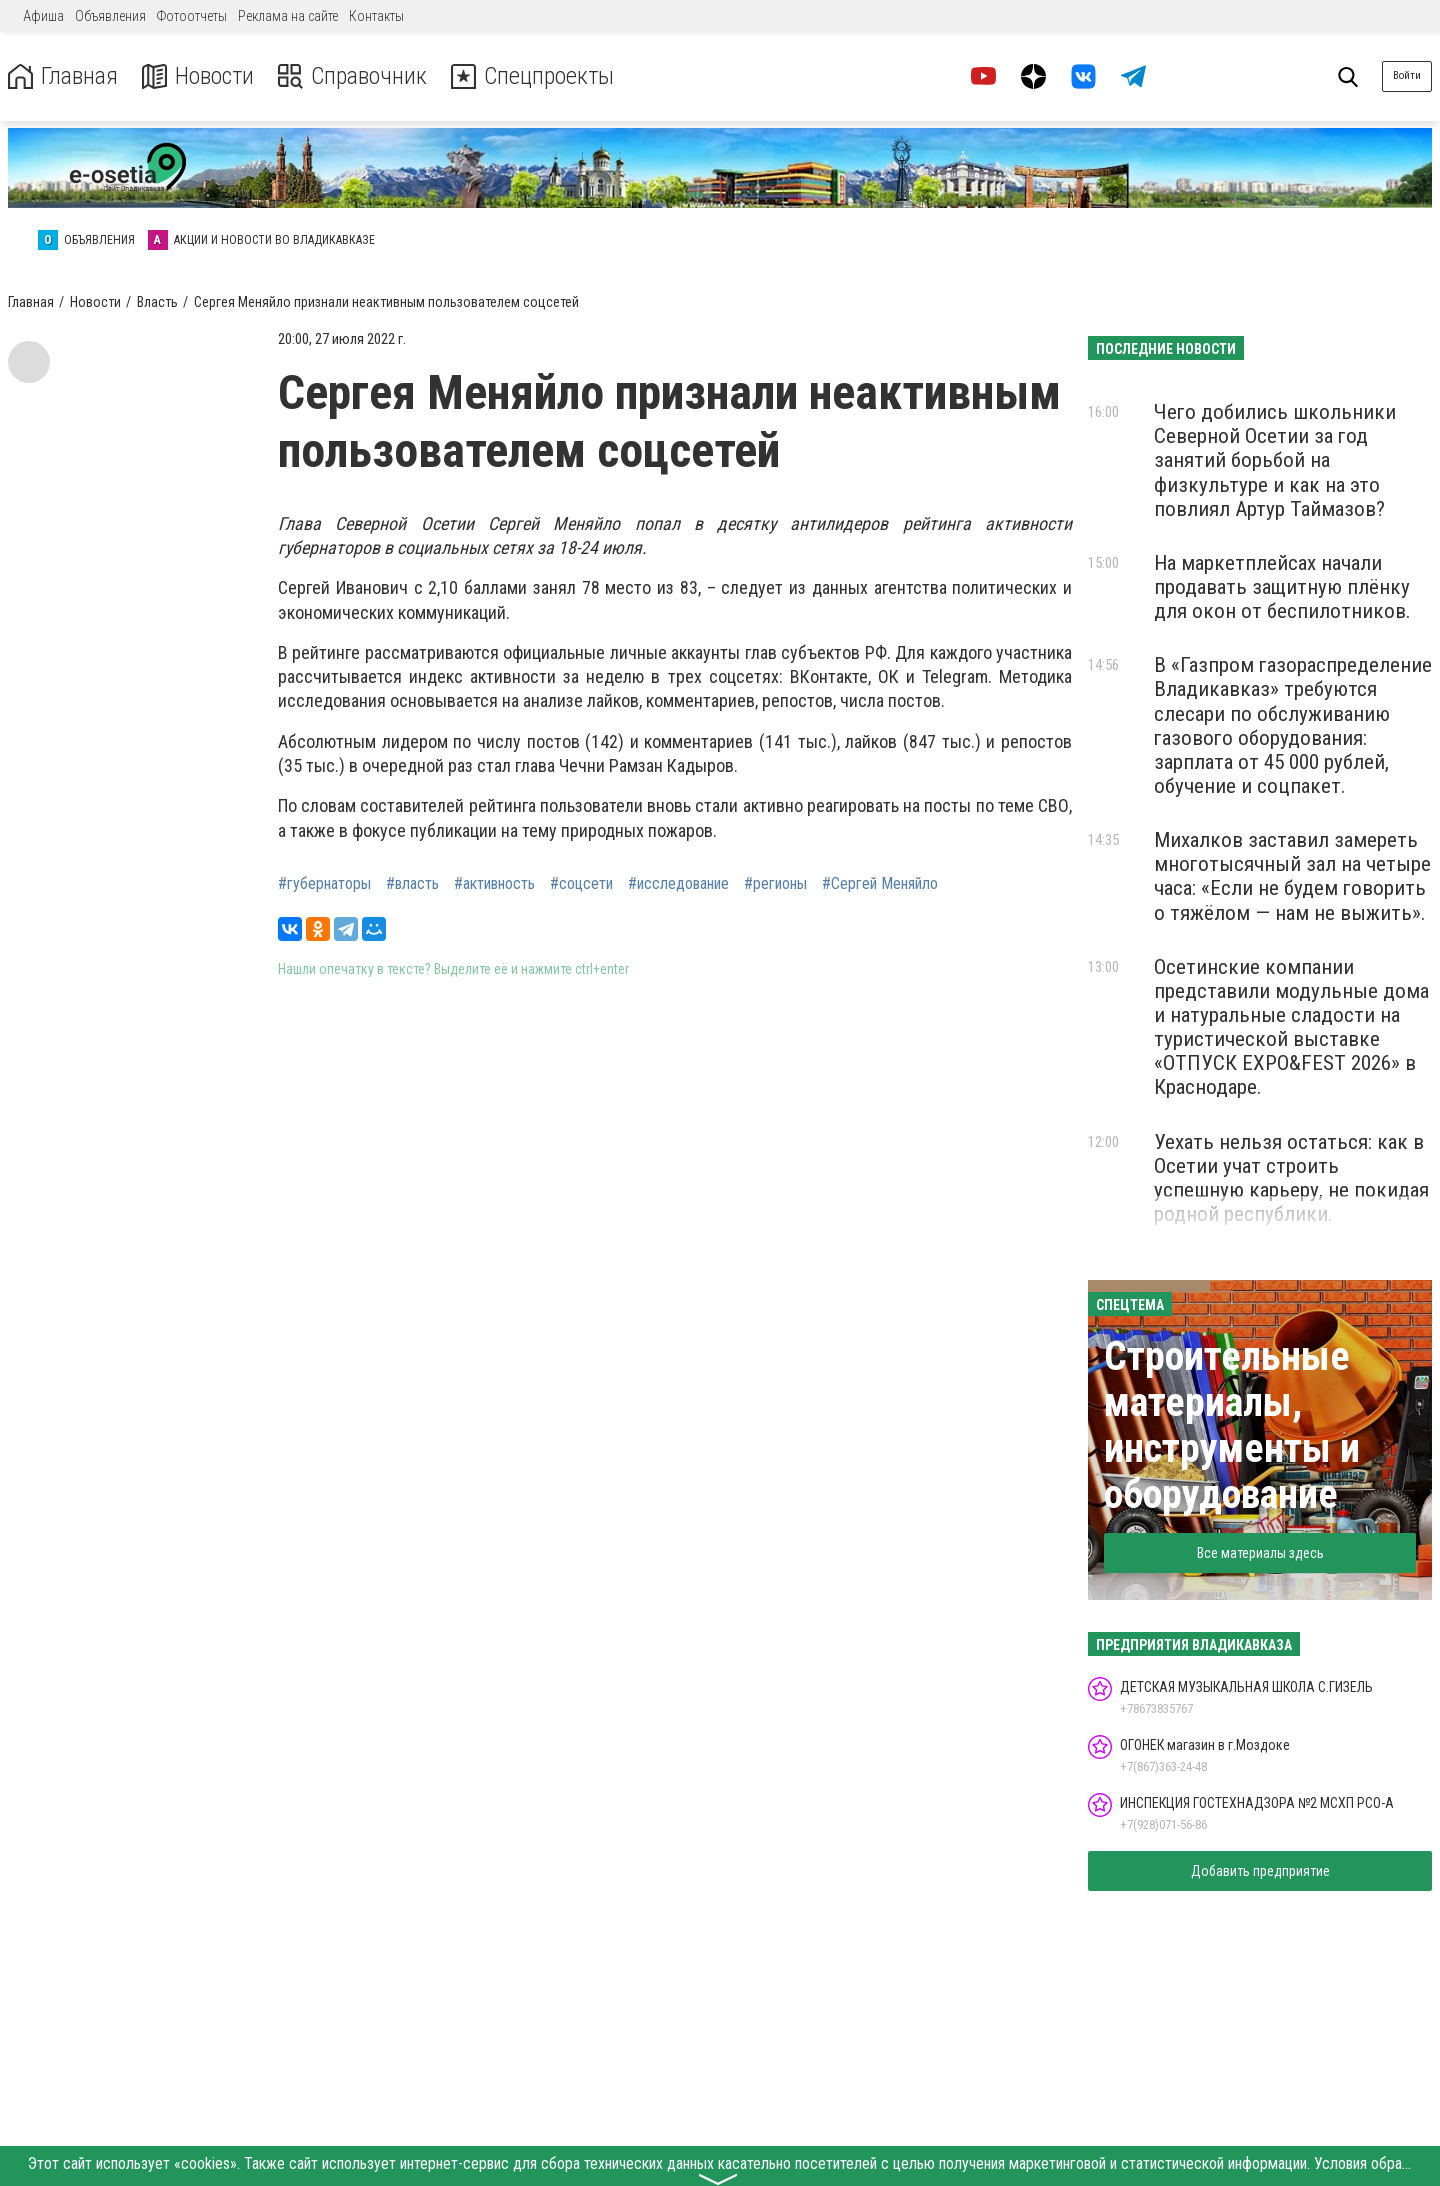 The height and width of the screenshot is (2186, 1440). Describe the element at coordinates (880, 884) in the screenshot. I see `#Сергей Меняйло` at that location.